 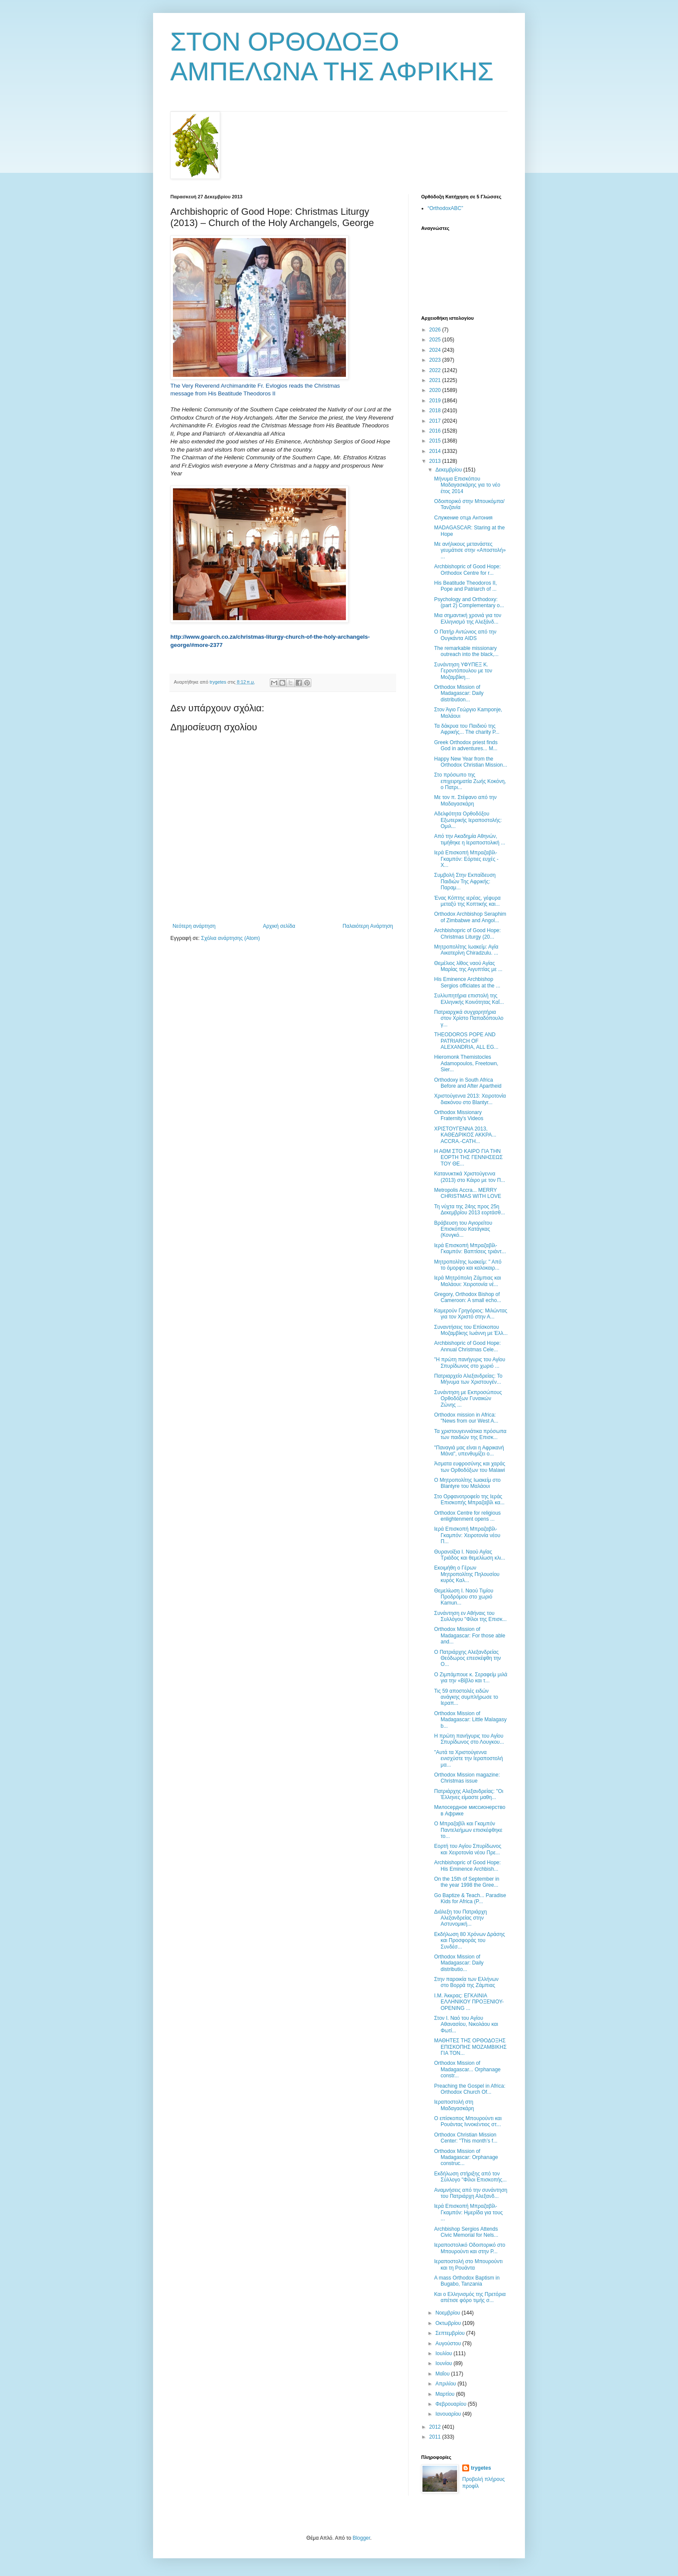 I want to click on Orthodox Mission of Madagascar: For those able and..., so click(x=469, y=1635).